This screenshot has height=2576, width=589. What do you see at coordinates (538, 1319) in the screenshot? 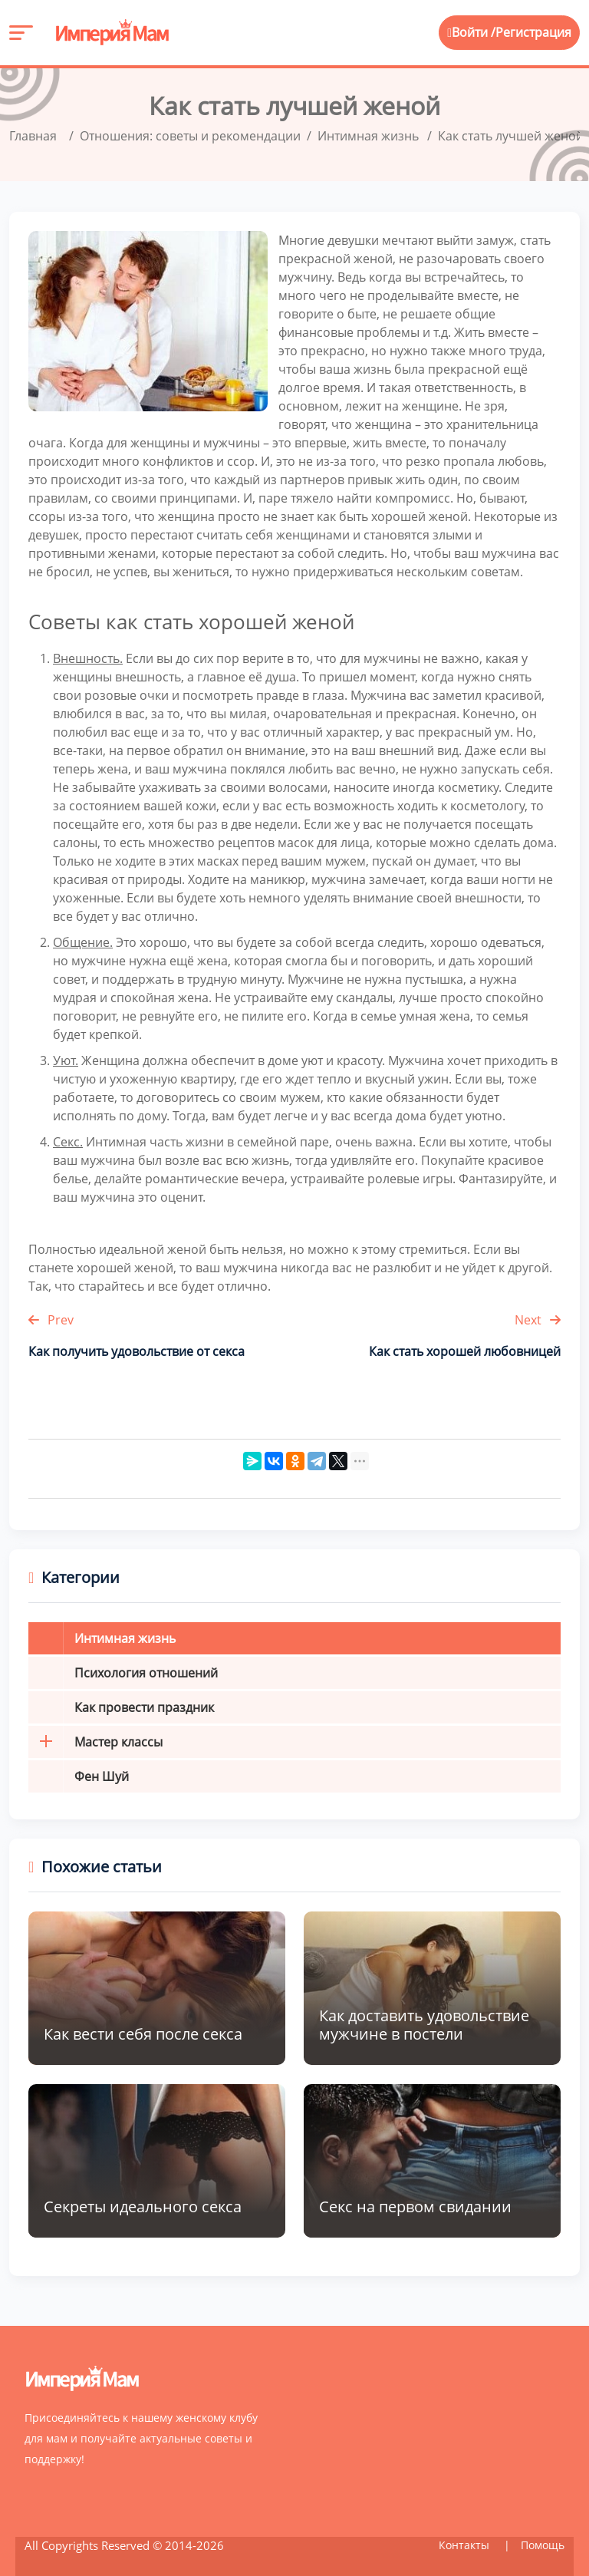
I see `Next` at bounding box center [538, 1319].